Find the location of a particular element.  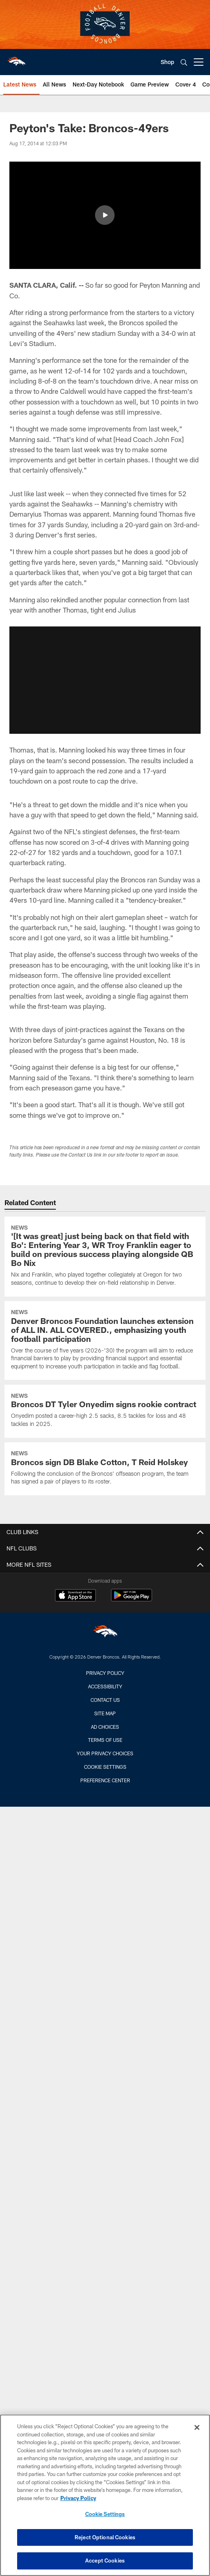

[Close] is located at coordinates (197, 2427).